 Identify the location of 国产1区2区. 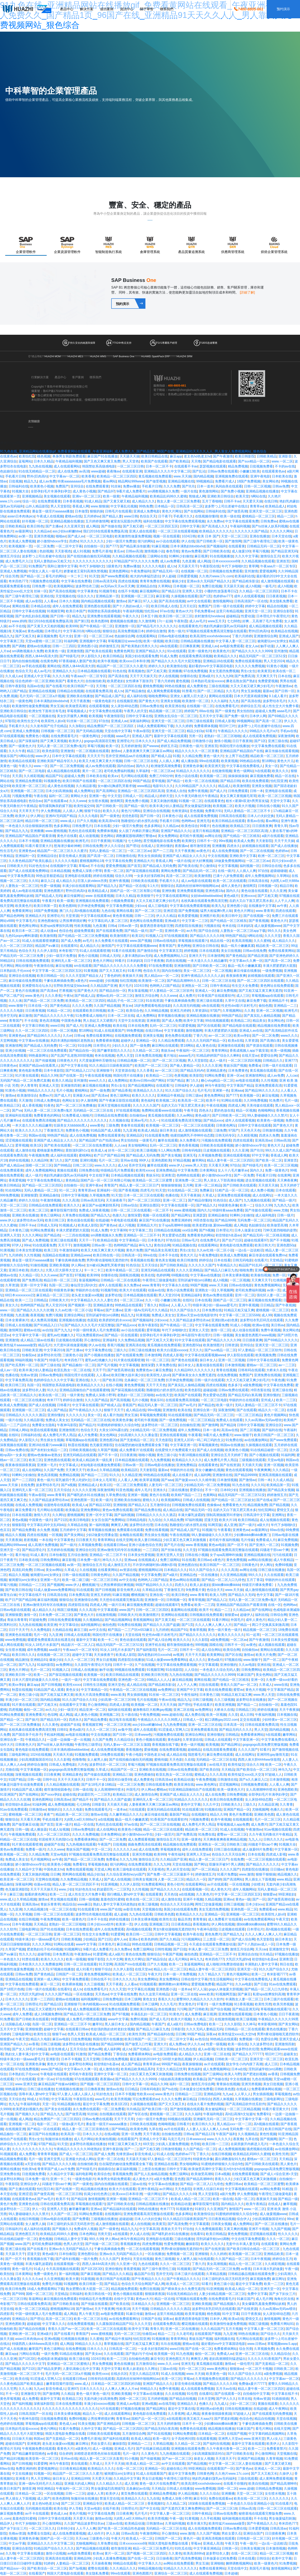
(27, 2358).